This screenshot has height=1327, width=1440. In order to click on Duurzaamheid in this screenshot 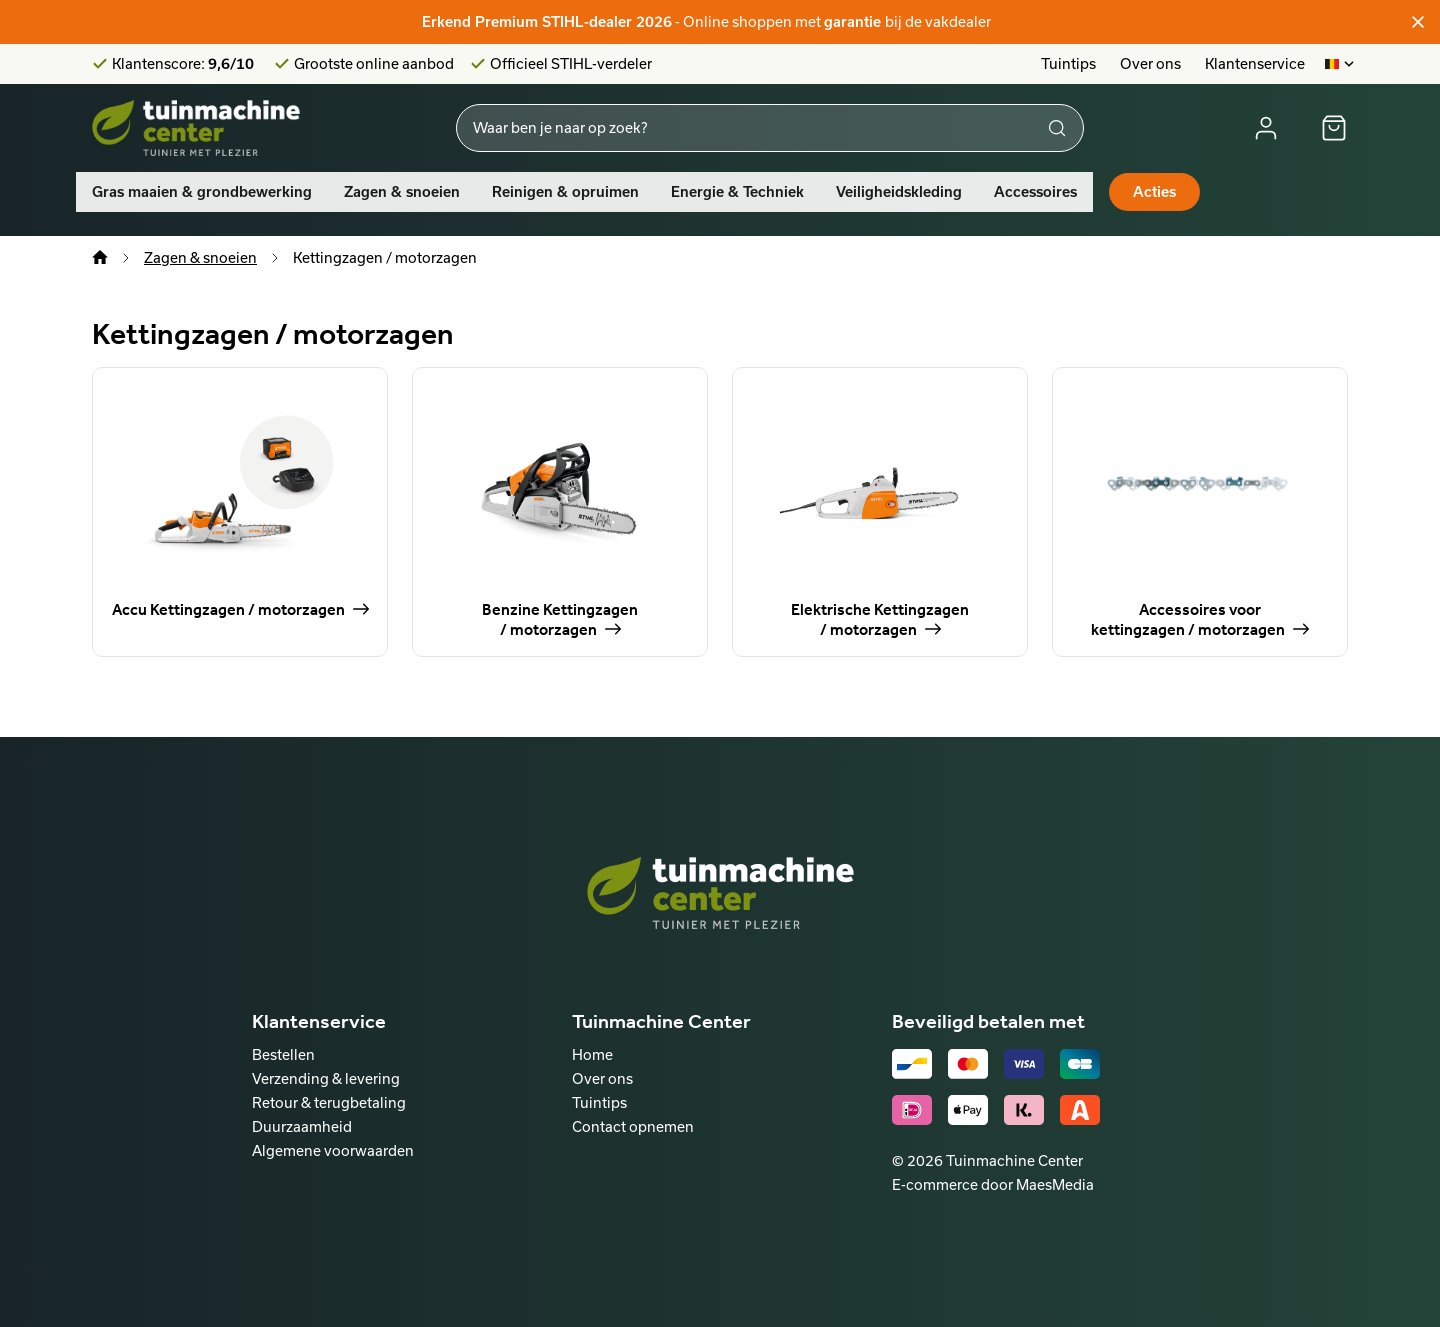, I will do `click(302, 1126)`.